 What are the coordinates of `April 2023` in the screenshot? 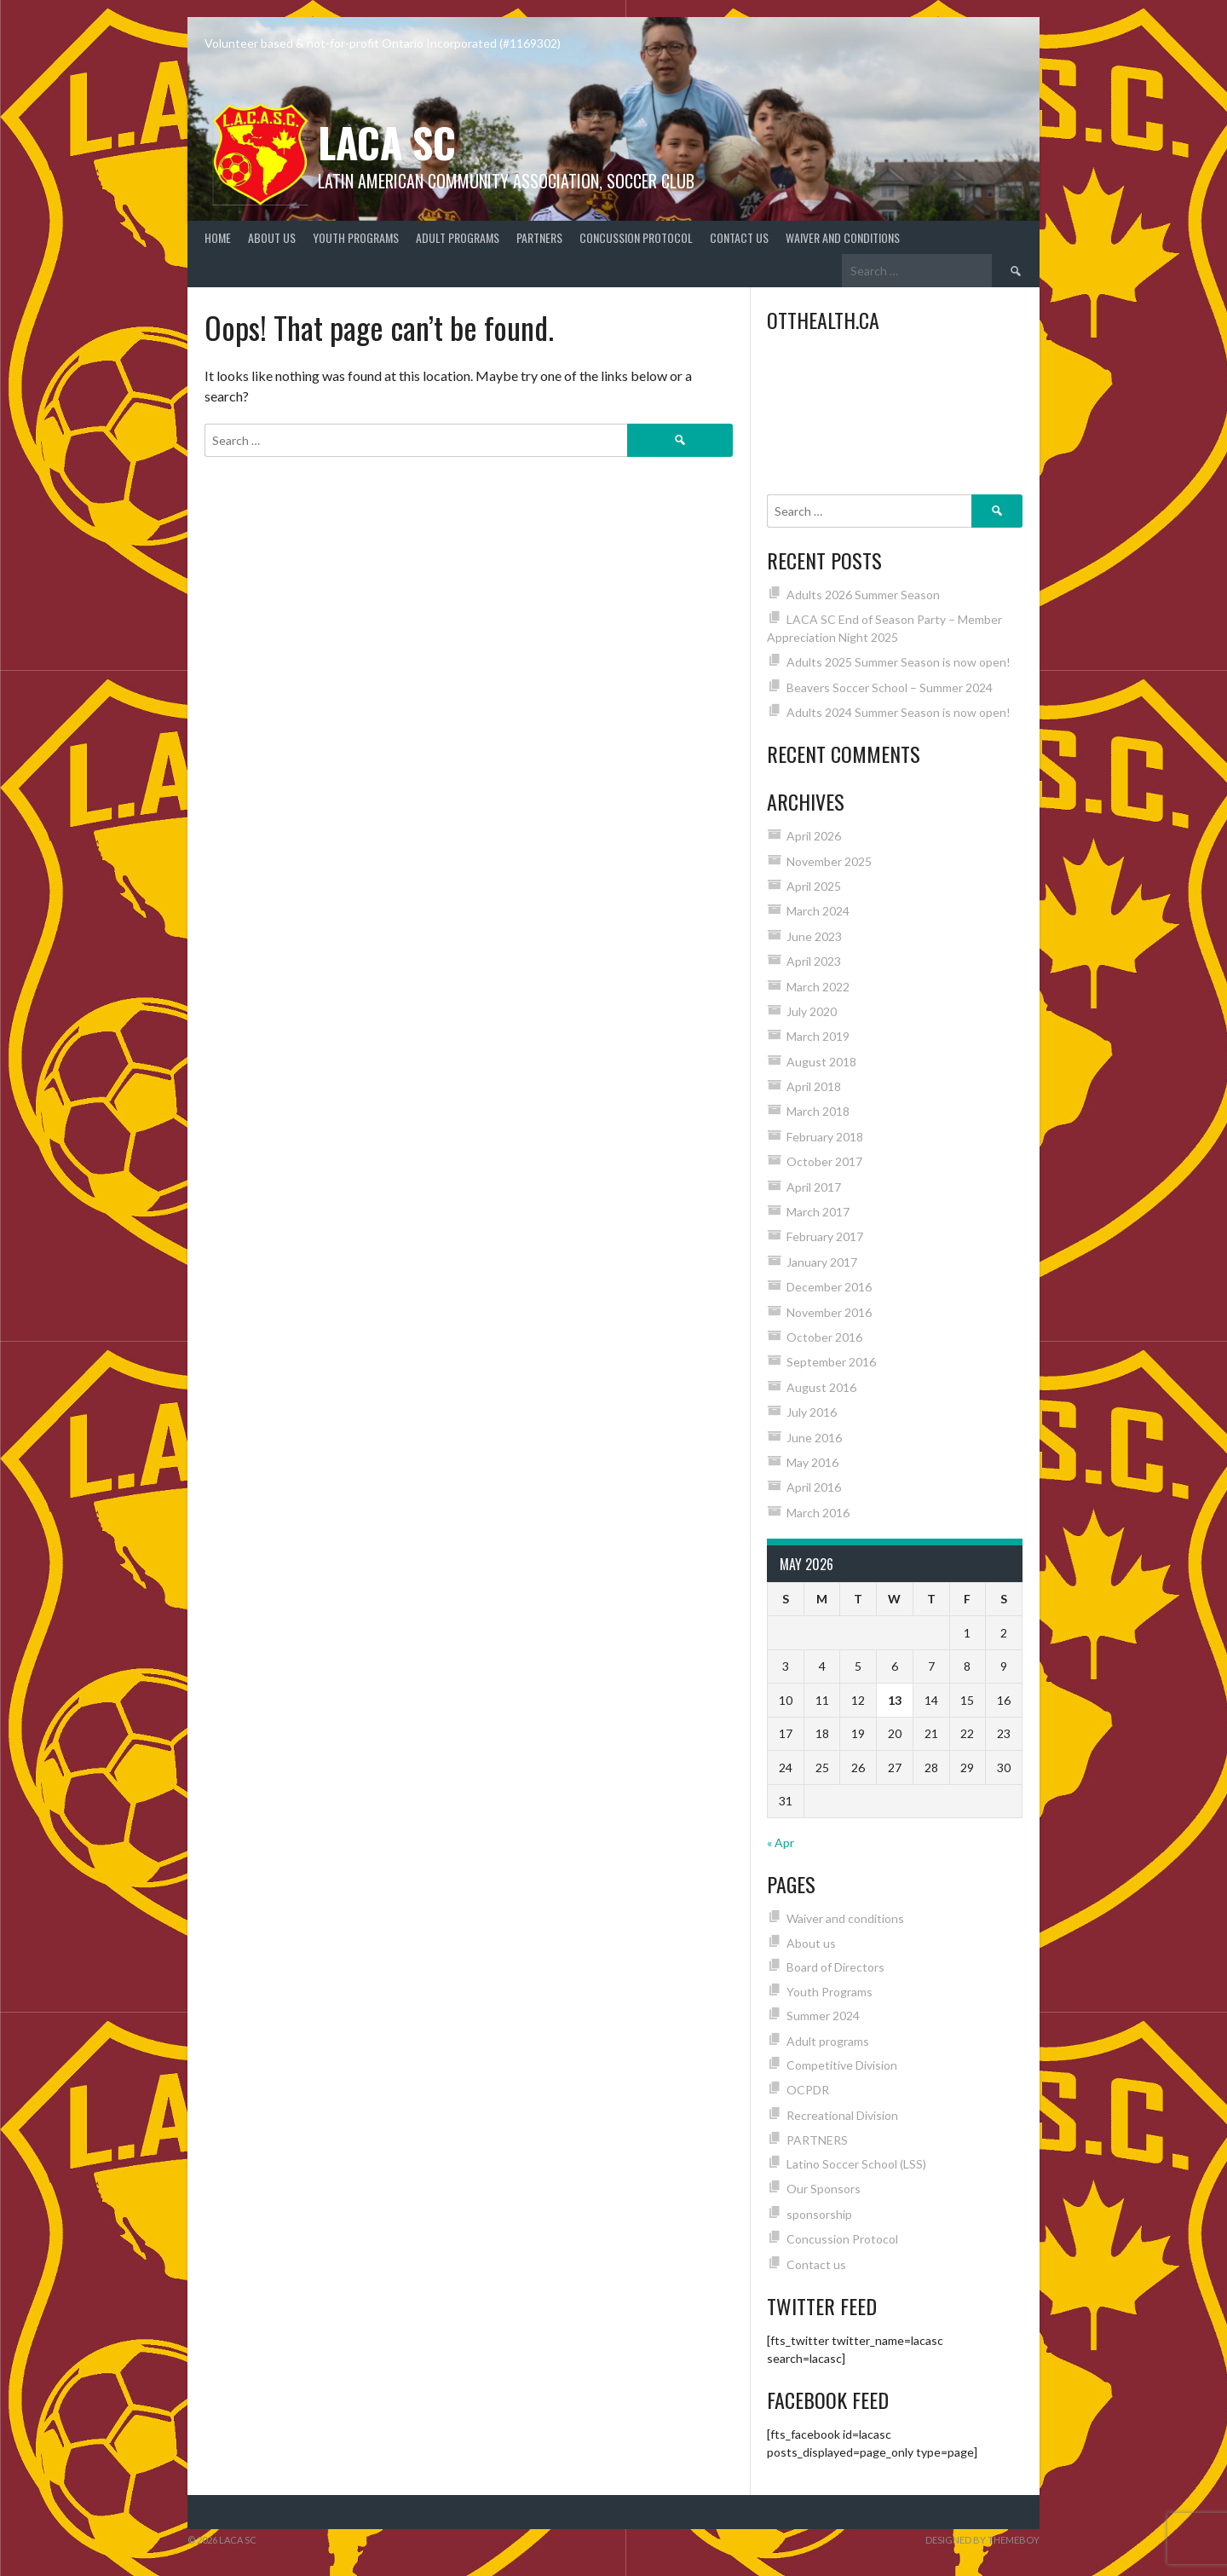 It's located at (813, 961).